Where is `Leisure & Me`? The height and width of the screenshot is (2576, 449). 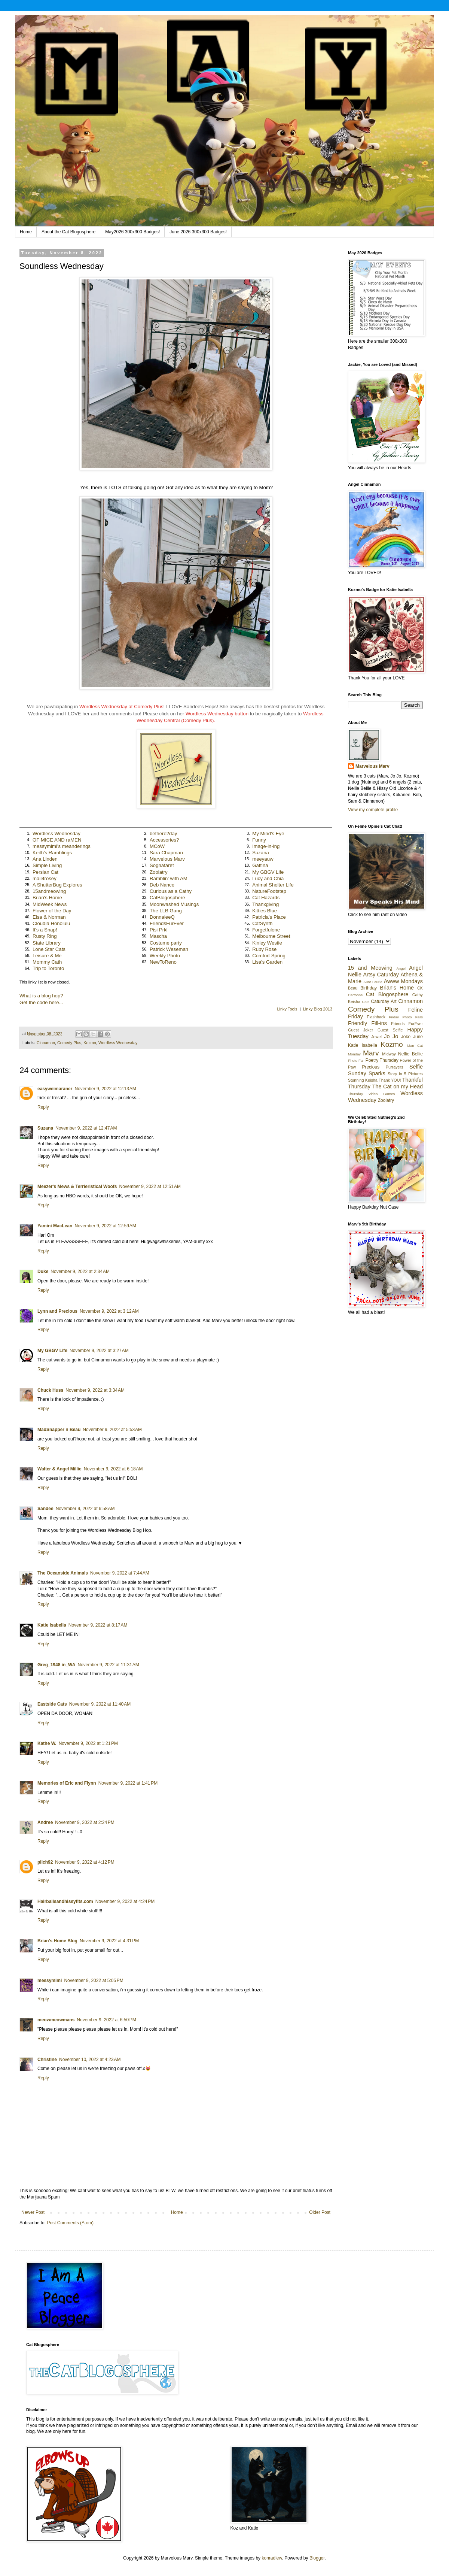 Leisure & Me is located at coordinates (47, 955).